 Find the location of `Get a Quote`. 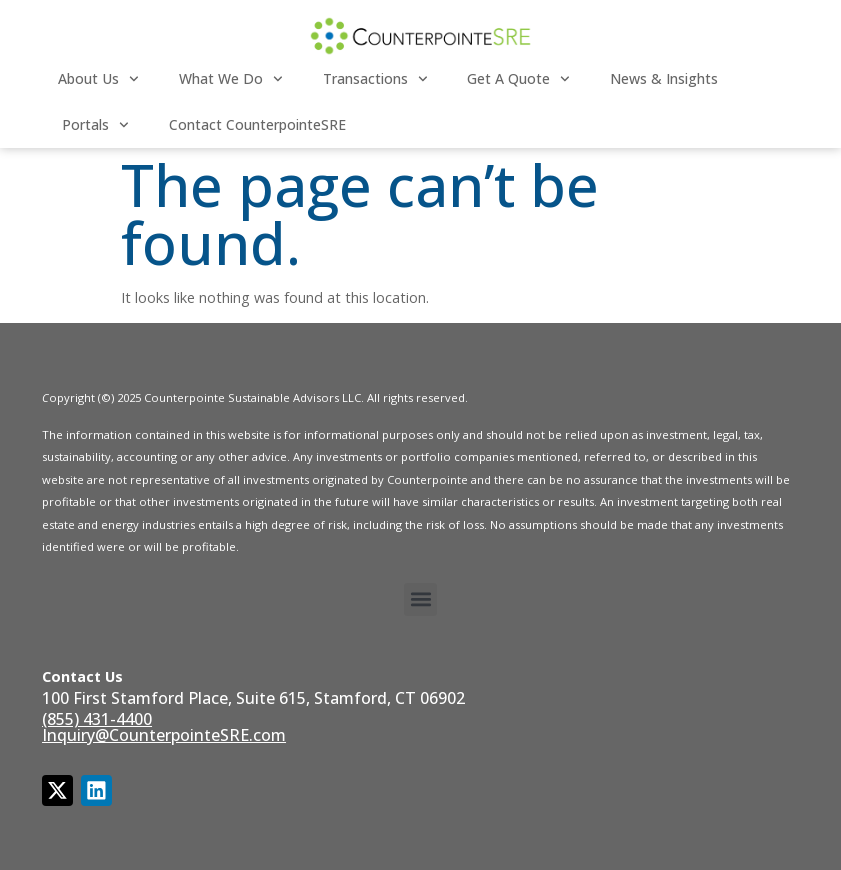

Get a Quote is located at coordinates (518, 79).